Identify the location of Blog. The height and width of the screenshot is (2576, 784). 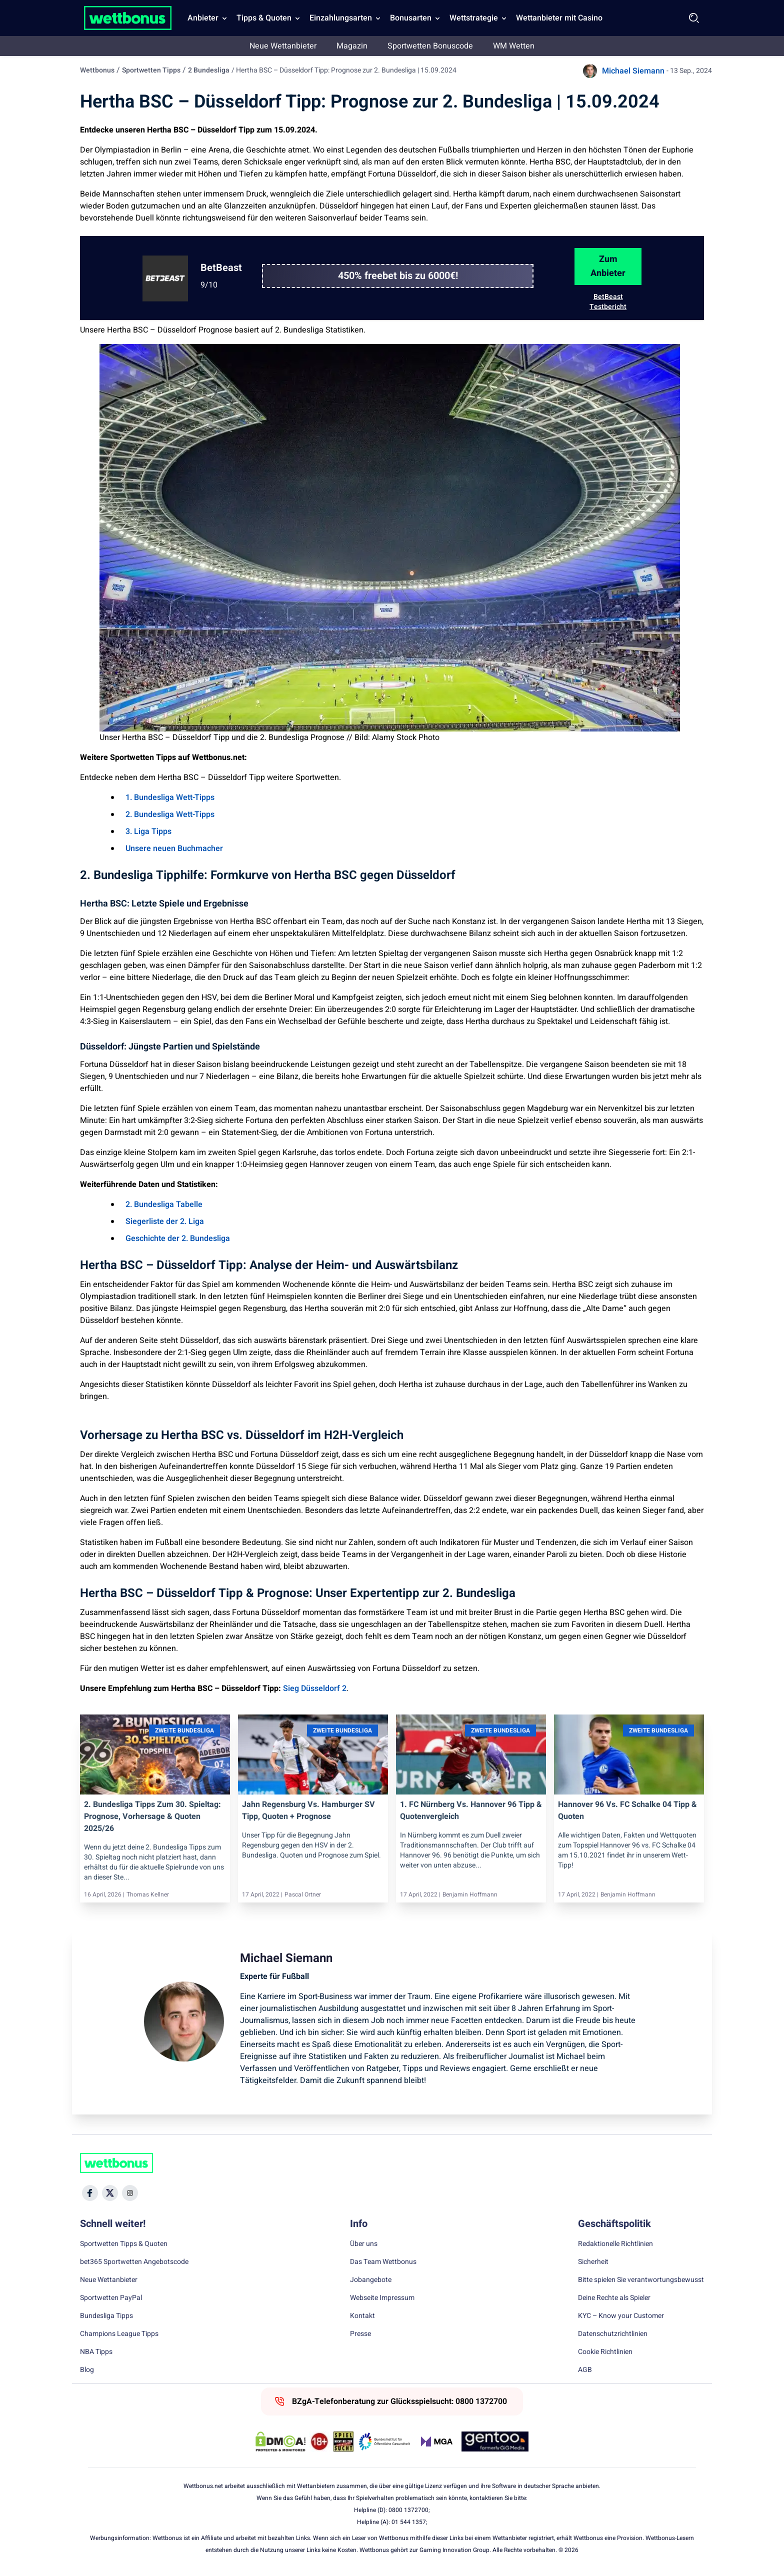
(87, 2370).